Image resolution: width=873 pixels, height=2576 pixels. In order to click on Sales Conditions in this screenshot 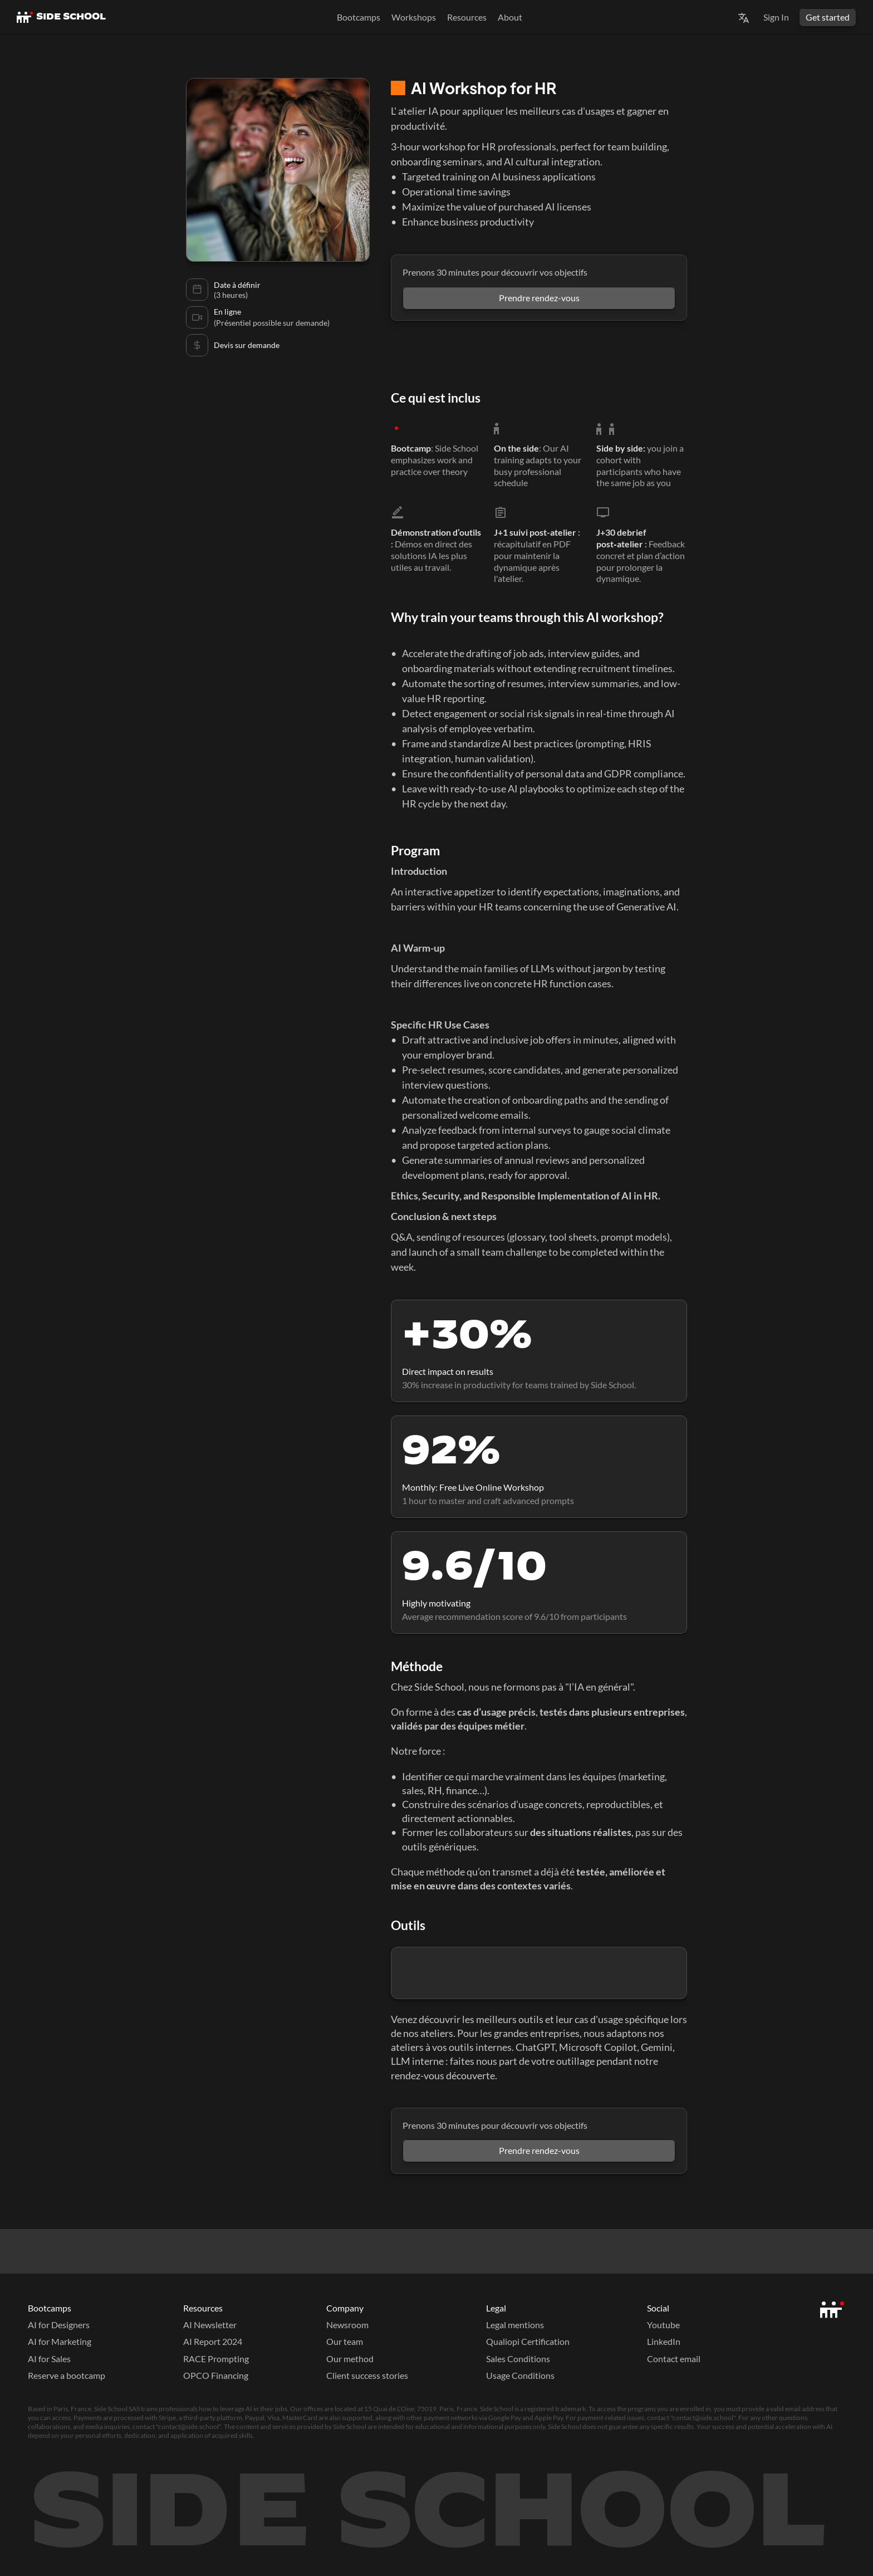, I will do `click(518, 2358)`.